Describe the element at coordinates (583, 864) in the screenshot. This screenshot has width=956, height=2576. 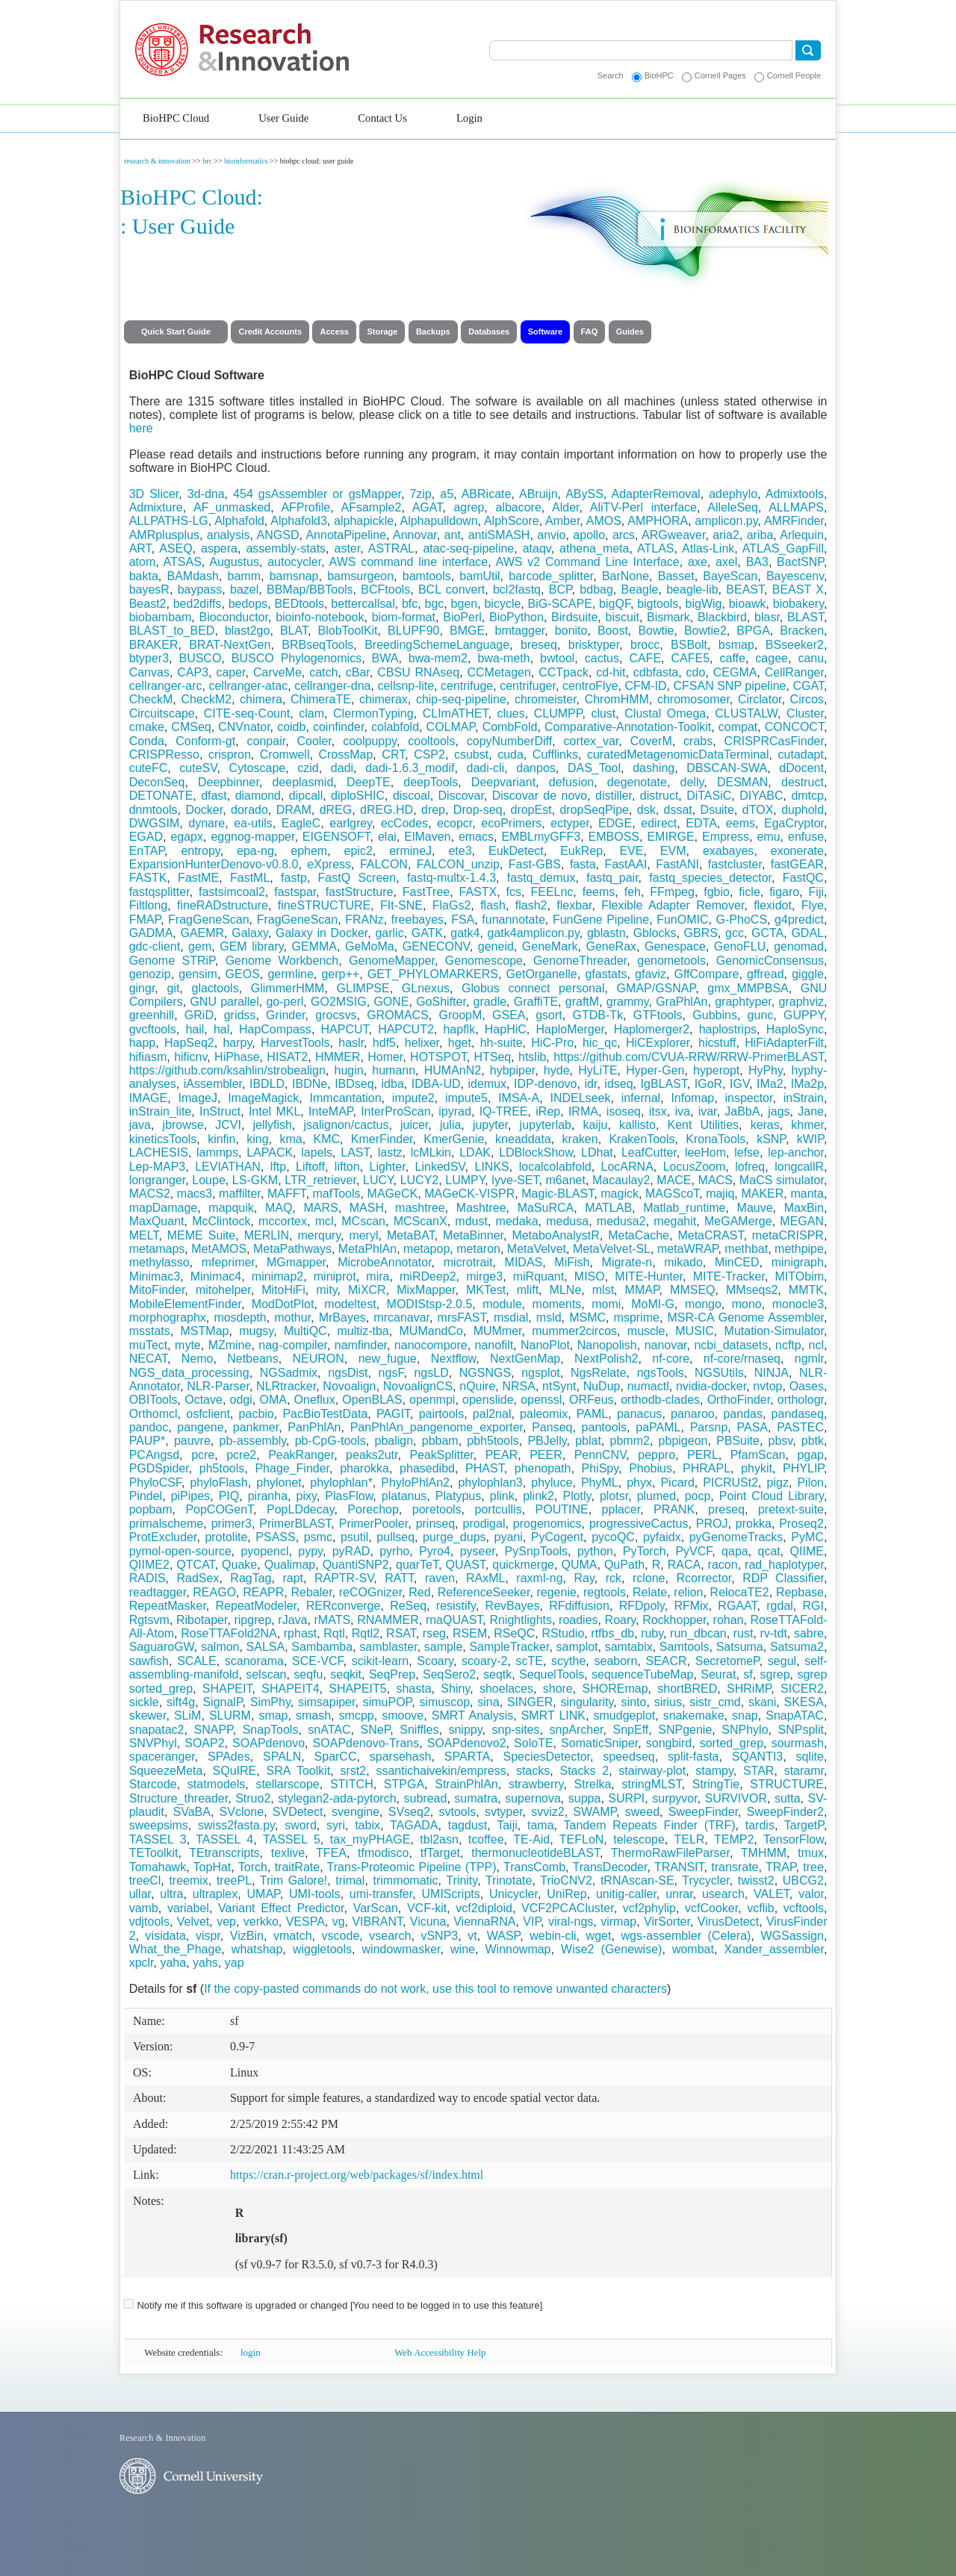
I see `fasta` at that location.